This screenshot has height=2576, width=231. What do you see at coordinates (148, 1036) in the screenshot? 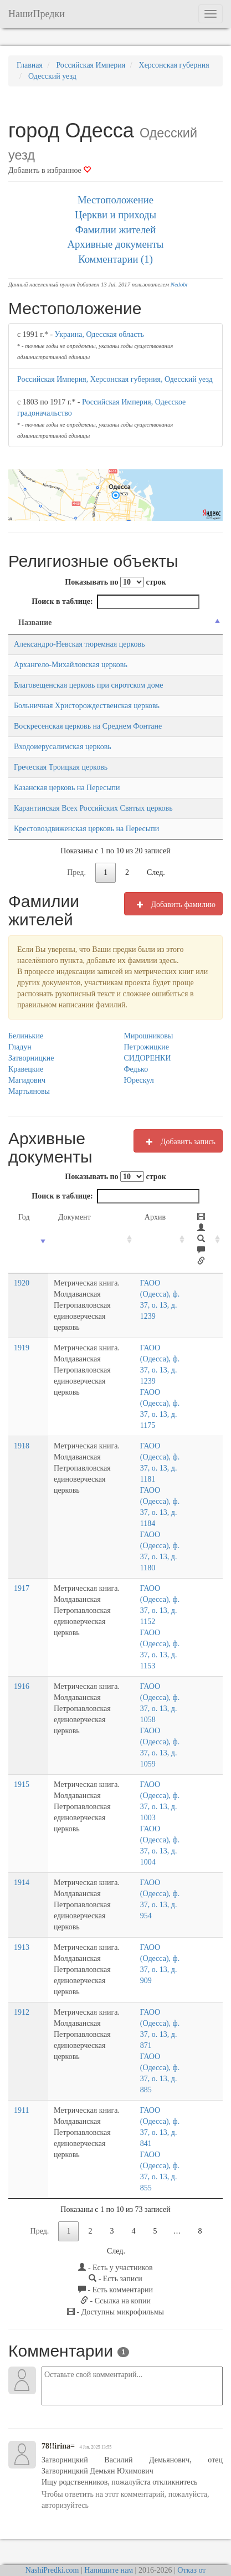
I see `Мирошниковы` at bounding box center [148, 1036].